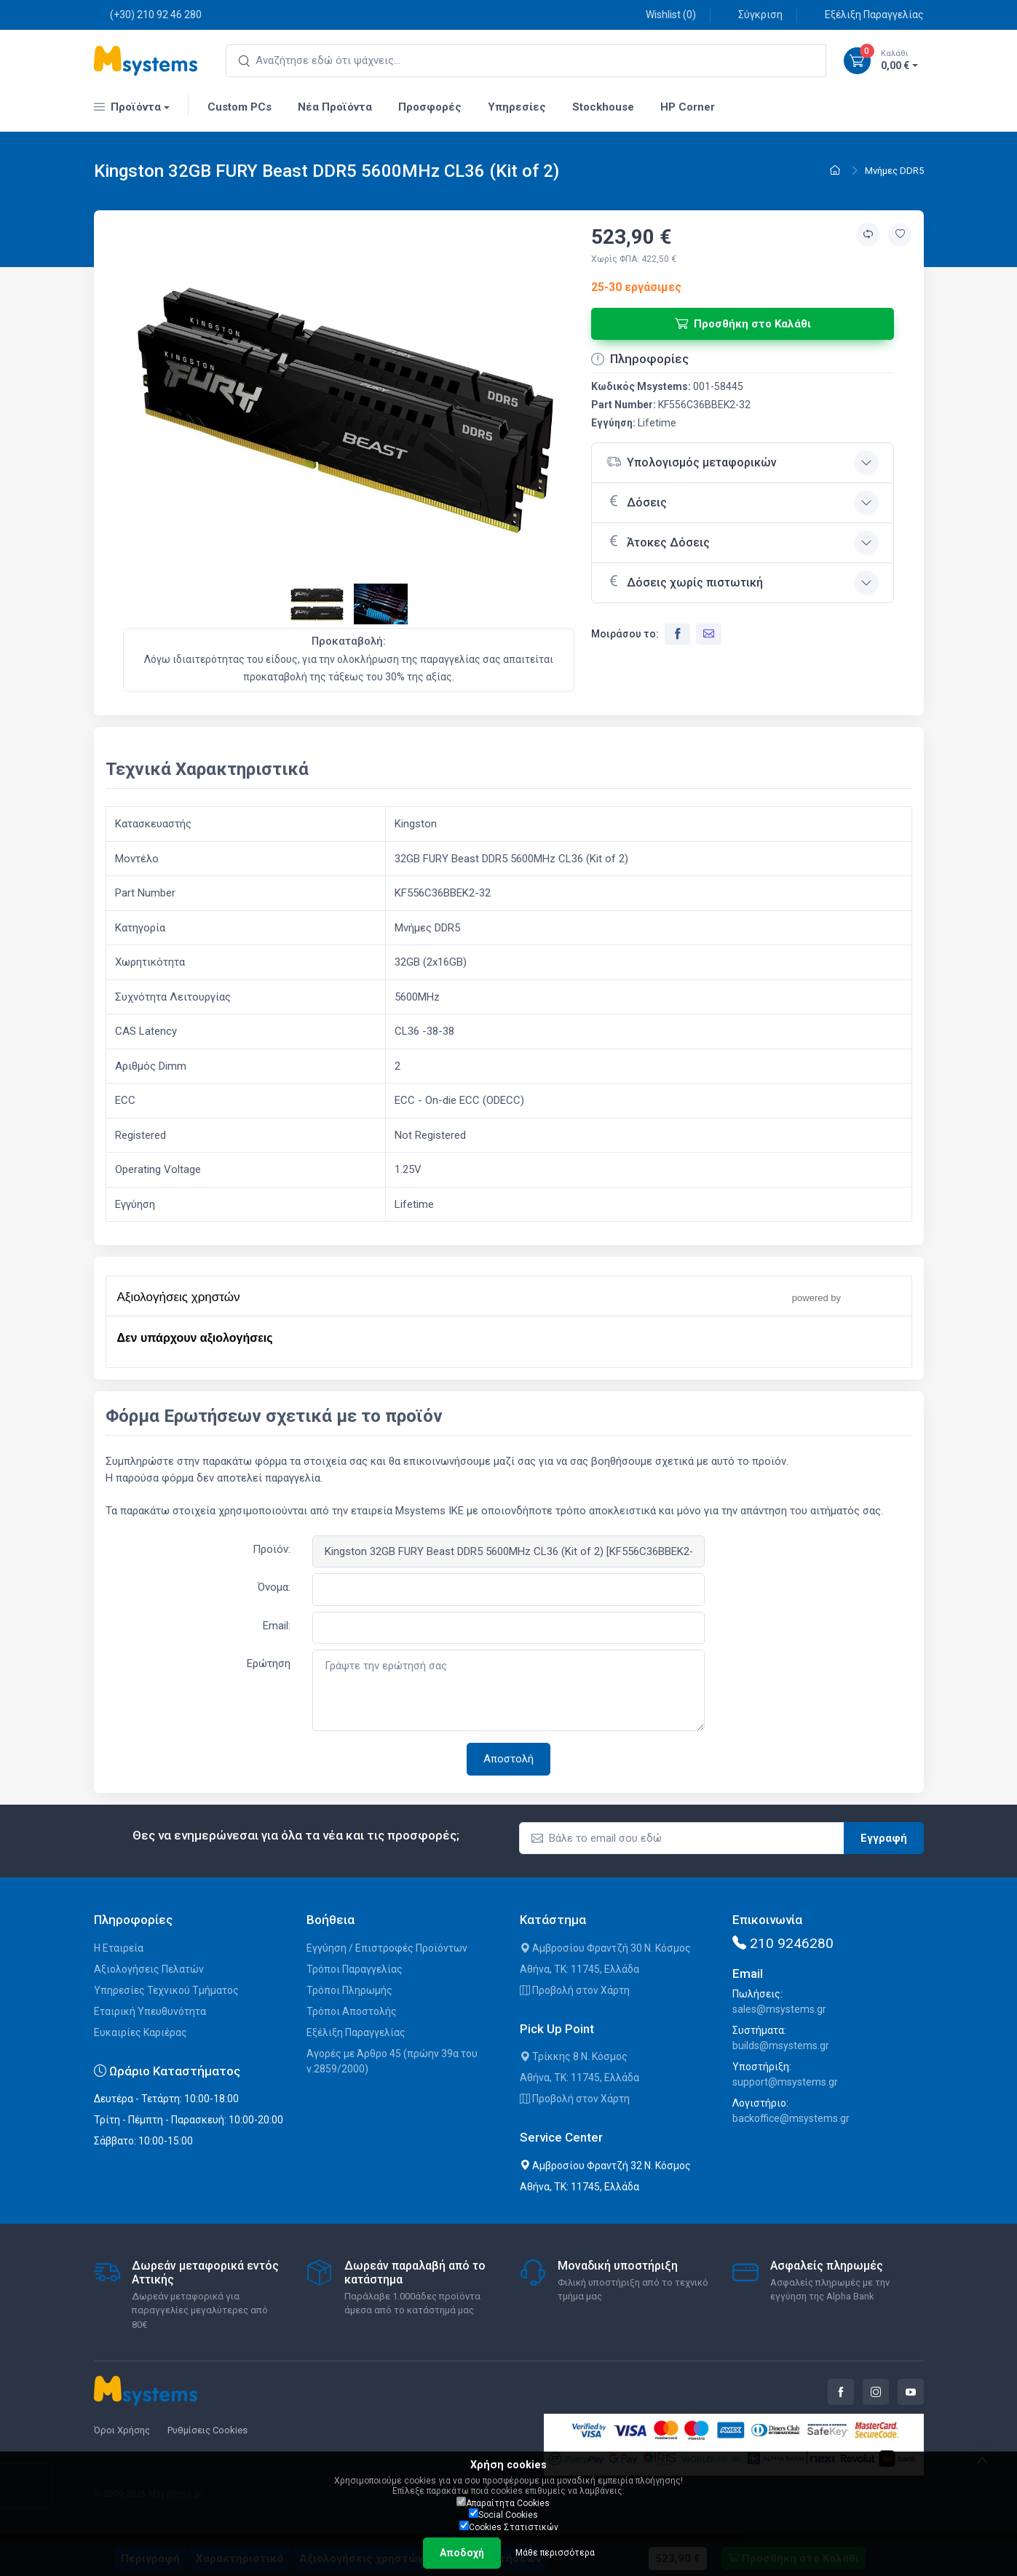 The height and width of the screenshot is (2576, 1017). Describe the element at coordinates (605, 1948) in the screenshot. I see `Αμβροσίου Φραντζή 30 Ν. Κόσμος` at that location.